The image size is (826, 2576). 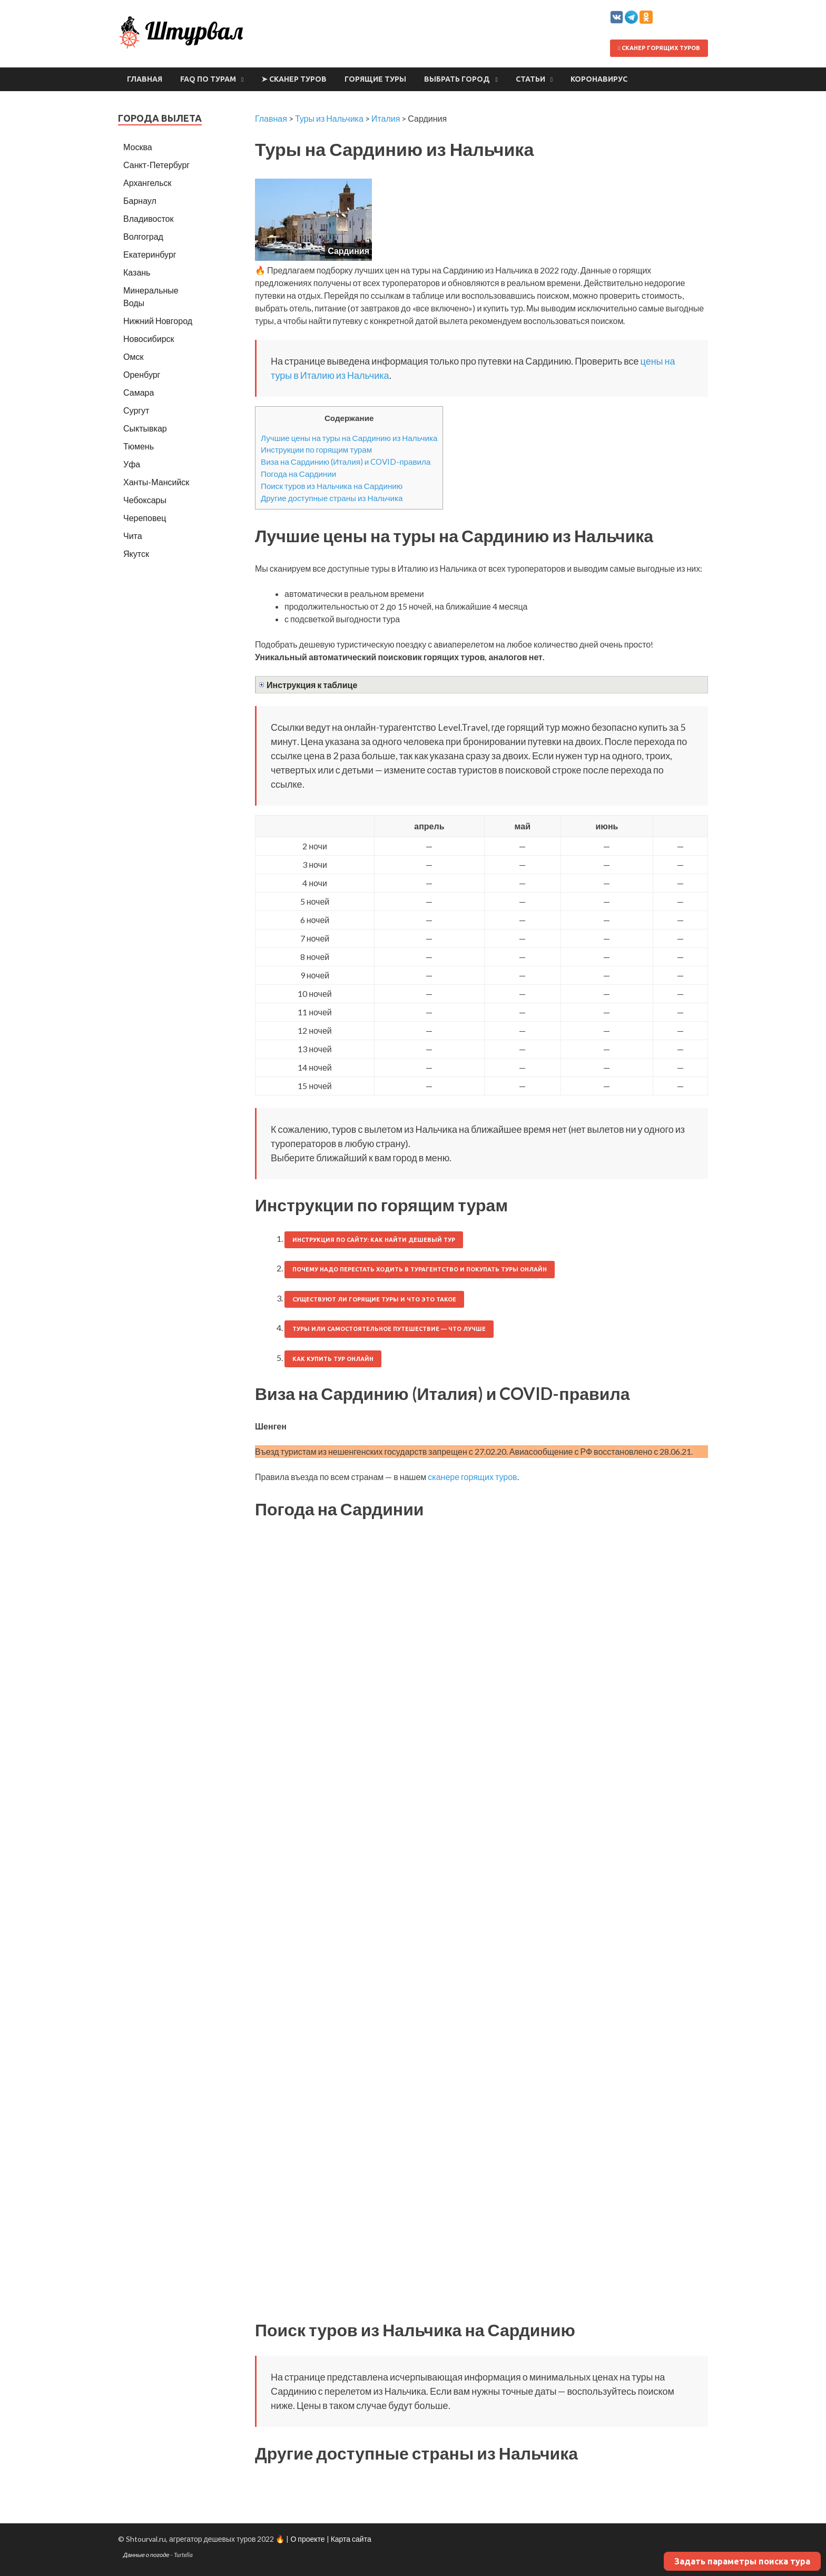 I want to click on Поиск туров из Нальчика на Сардинию, so click(x=331, y=486).